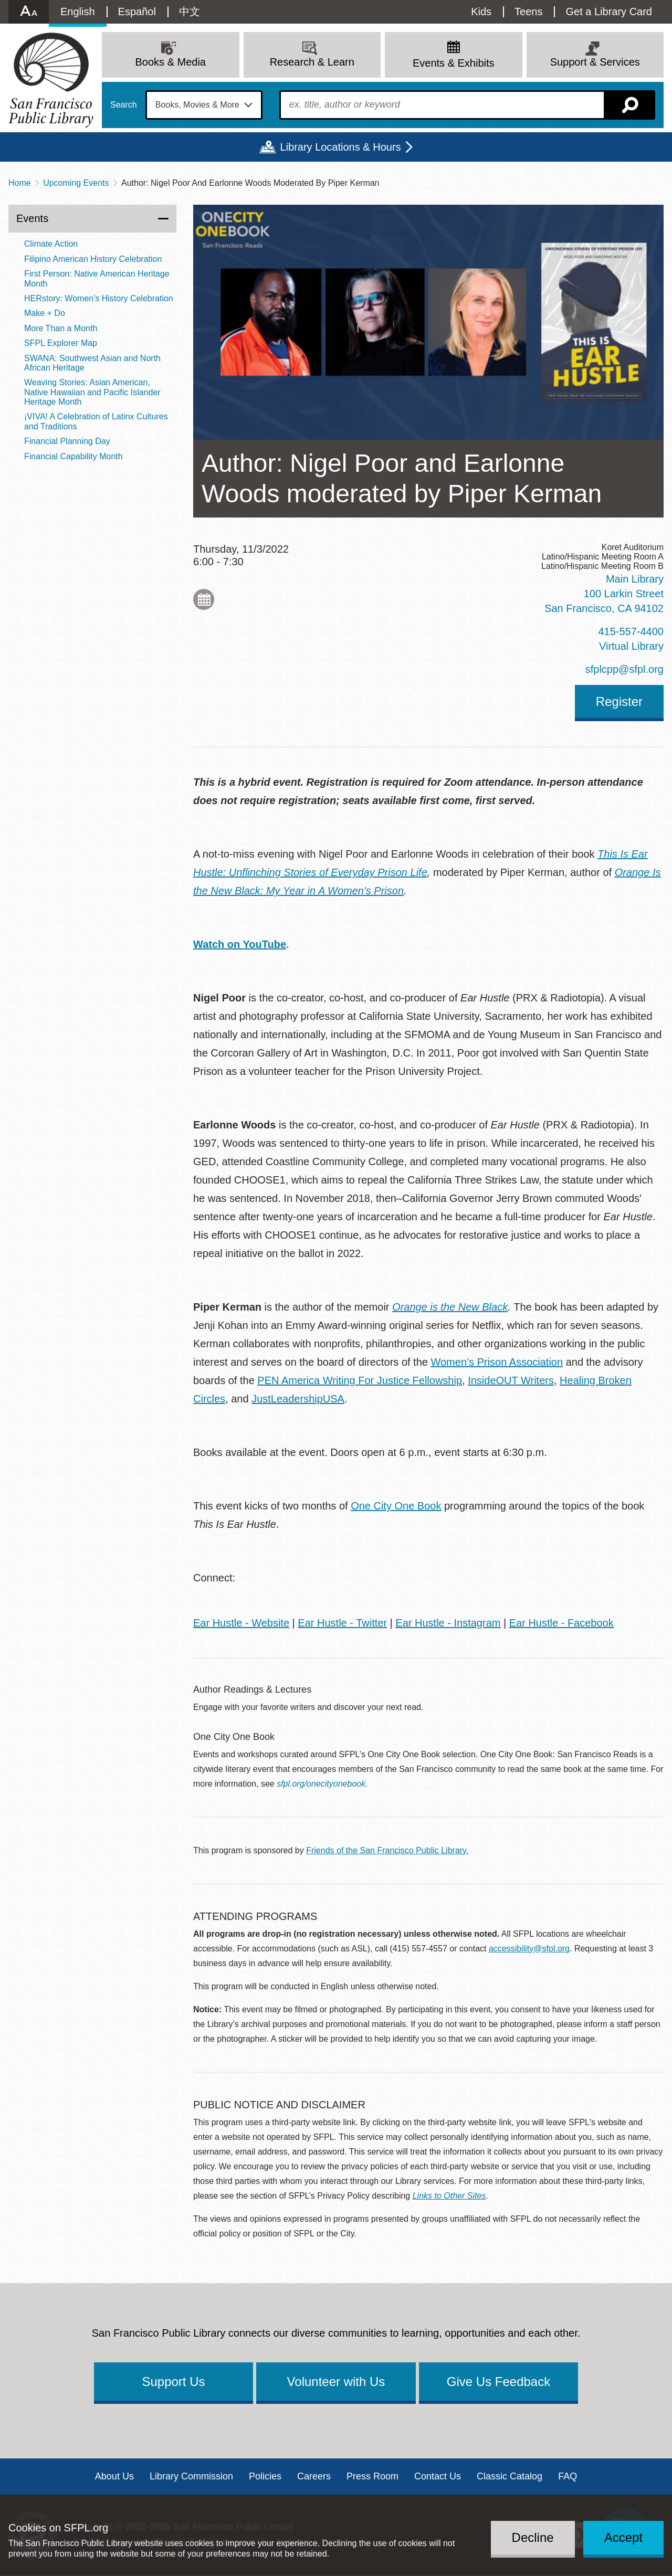 Image resolution: width=672 pixels, height=2576 pixels. What do you see at coordinates (608, 11) in the screenshot?
I see `Get a Library Card` at bounding box center [608, 11].